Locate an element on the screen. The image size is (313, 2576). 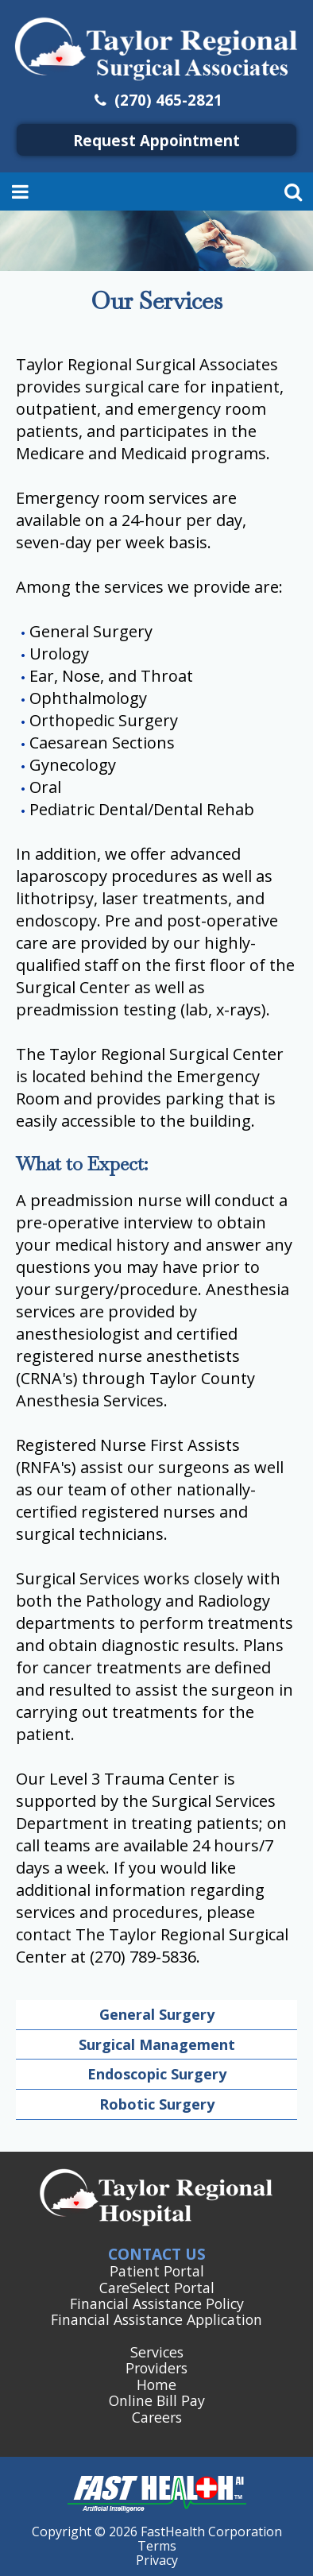
Online Bill Pay is located at coordinates (157, 2400).